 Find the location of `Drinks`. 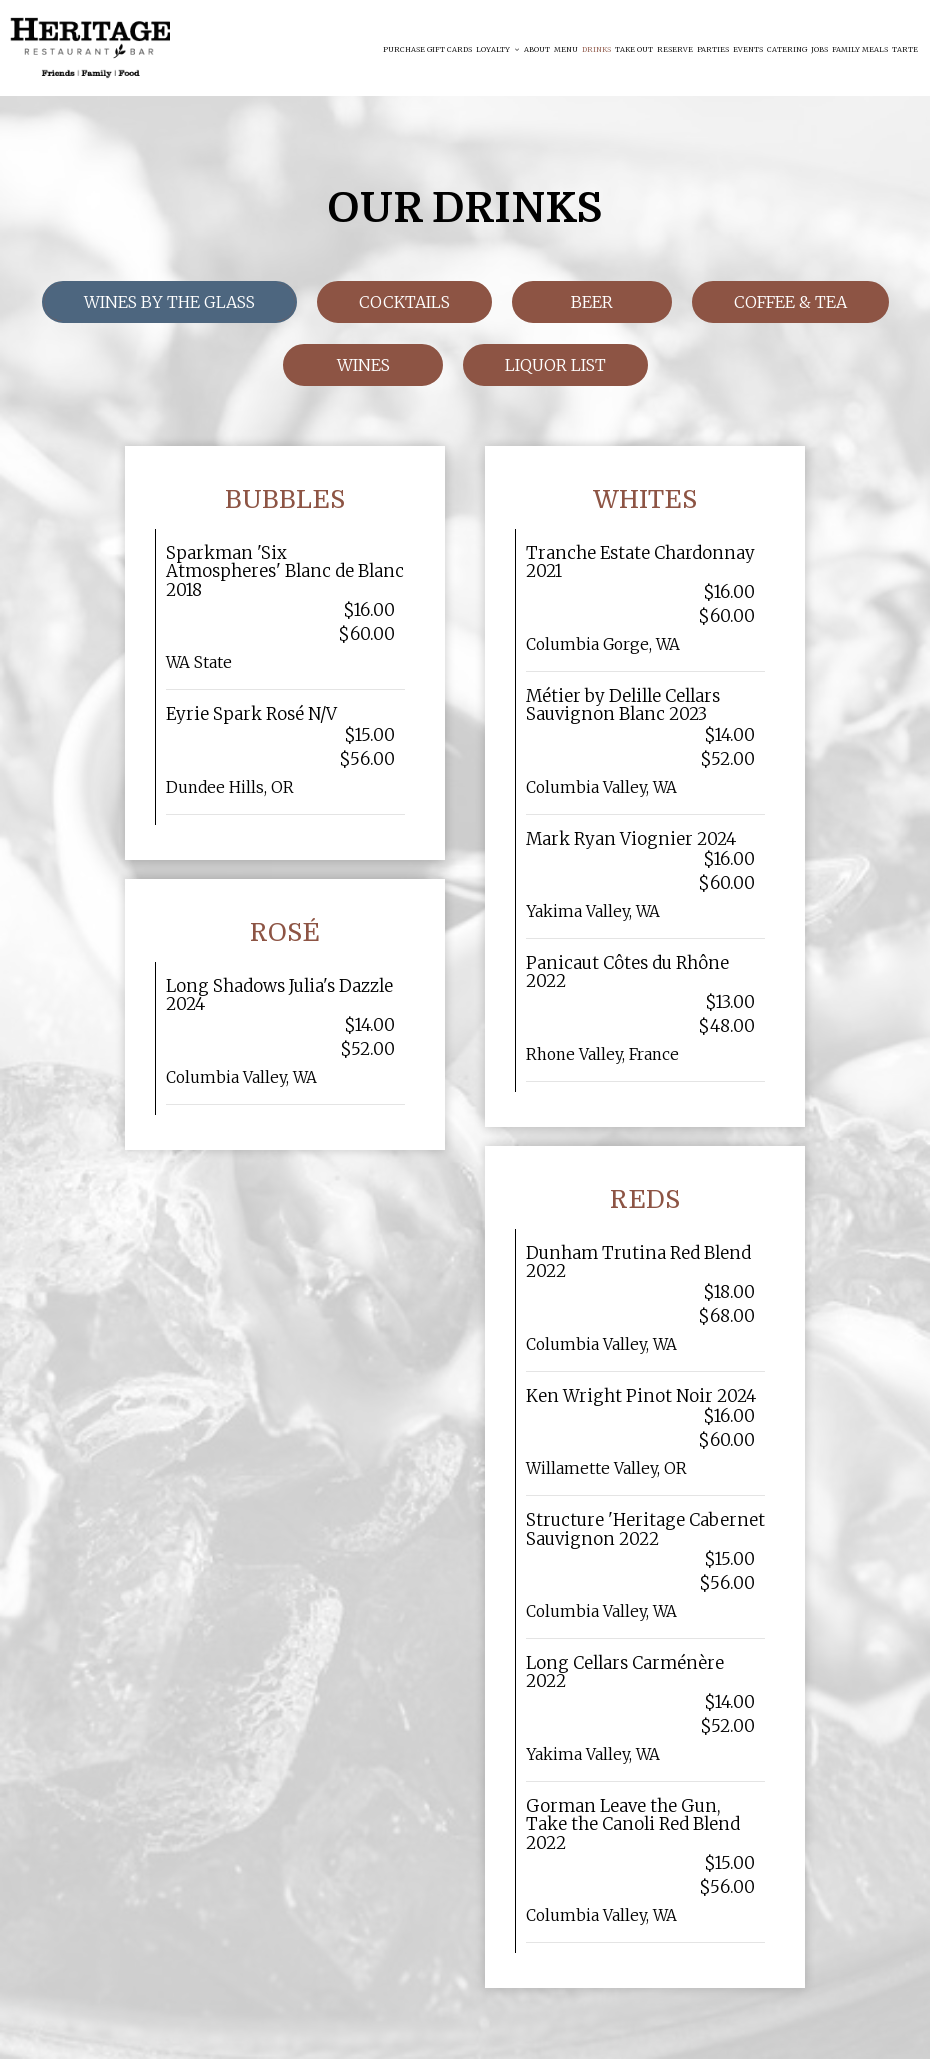

Drinks is located at coordinates (596, 49).